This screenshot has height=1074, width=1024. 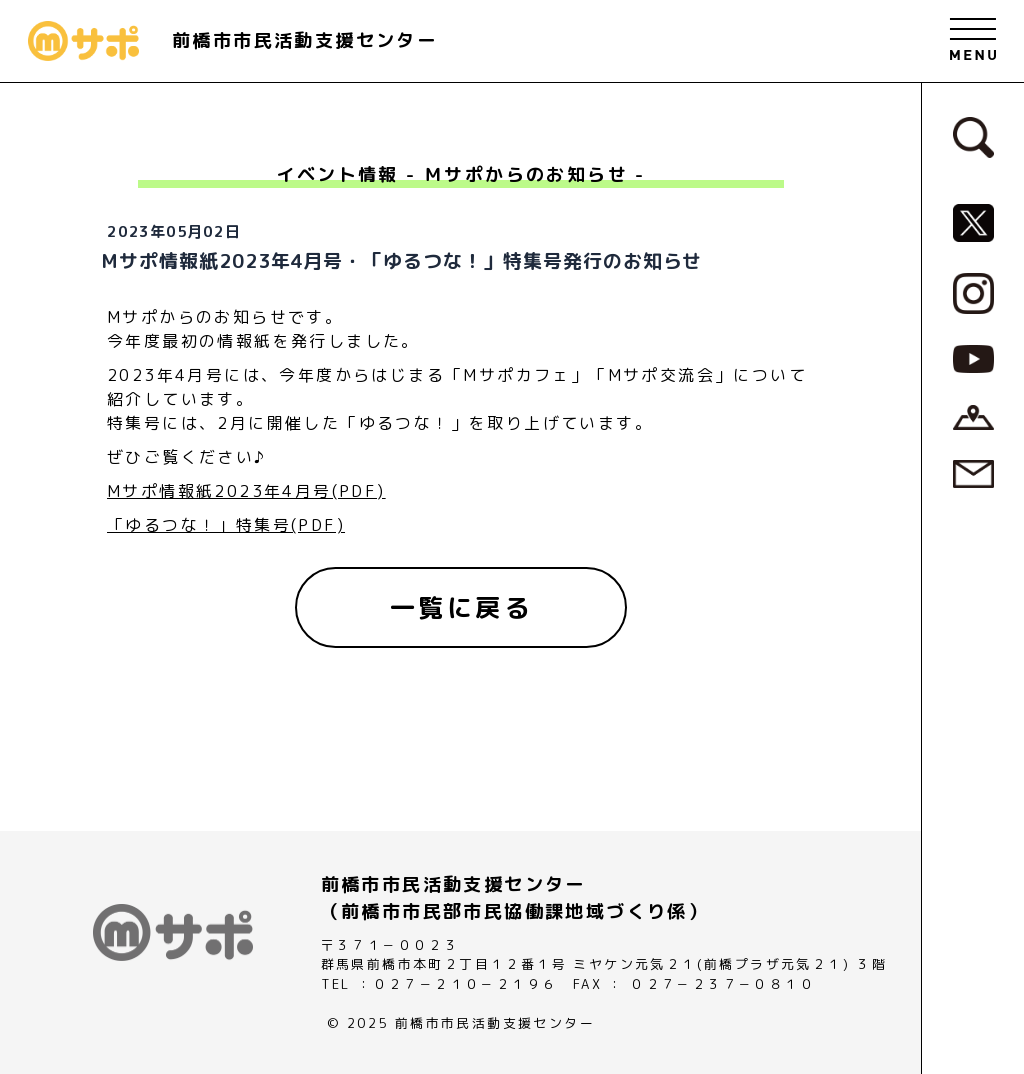 What do you see at coordinates (973, 292) in the screenshot?
I see `[MサポSNS『Instagram』へ]` at bounding box center [973, 292].